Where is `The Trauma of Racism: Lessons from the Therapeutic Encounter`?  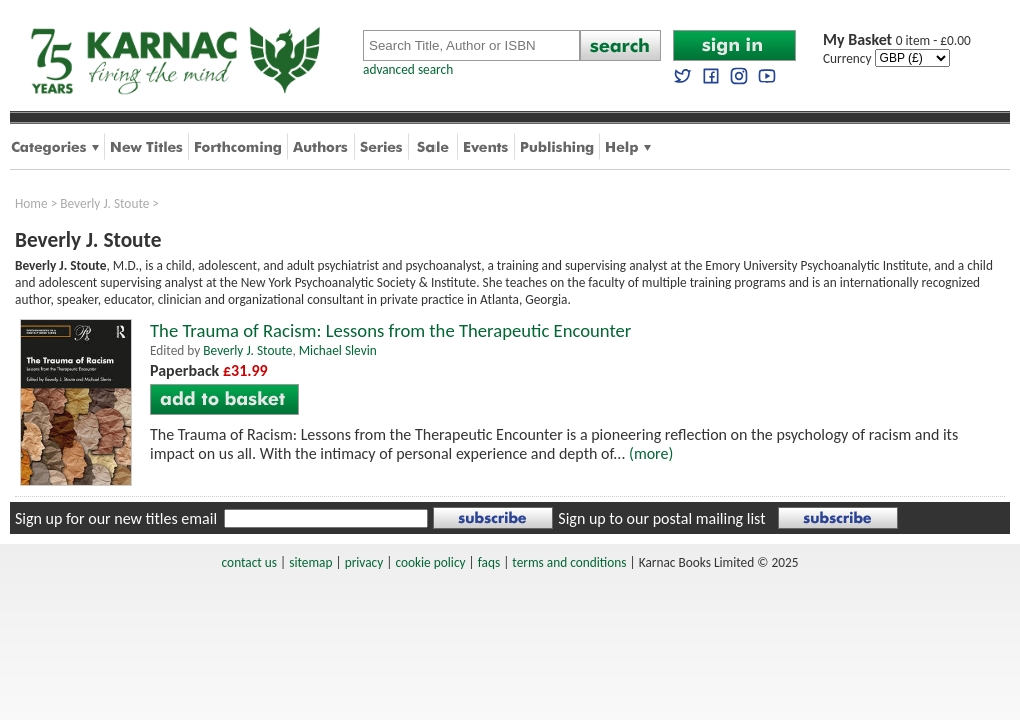 The Trauma of Racism: Lessons from the Therapeutic Encounter is located at coordinates (390, 330).